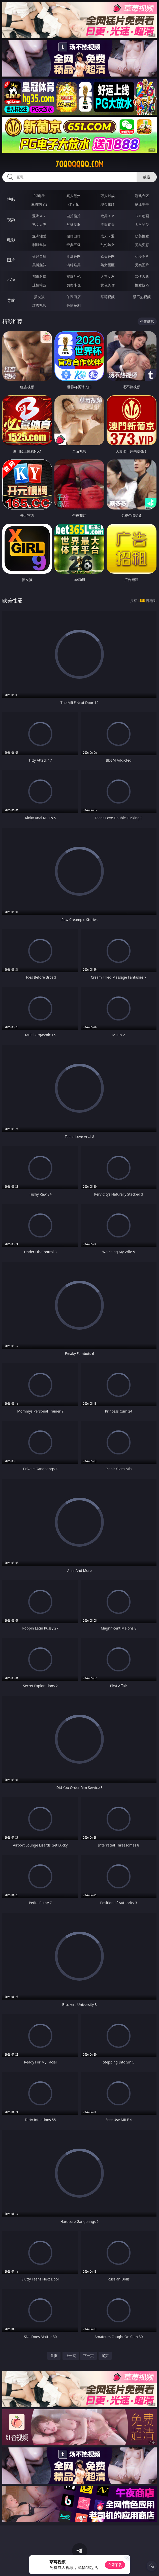  I want to click on 色情短剧, so click(74, 305).